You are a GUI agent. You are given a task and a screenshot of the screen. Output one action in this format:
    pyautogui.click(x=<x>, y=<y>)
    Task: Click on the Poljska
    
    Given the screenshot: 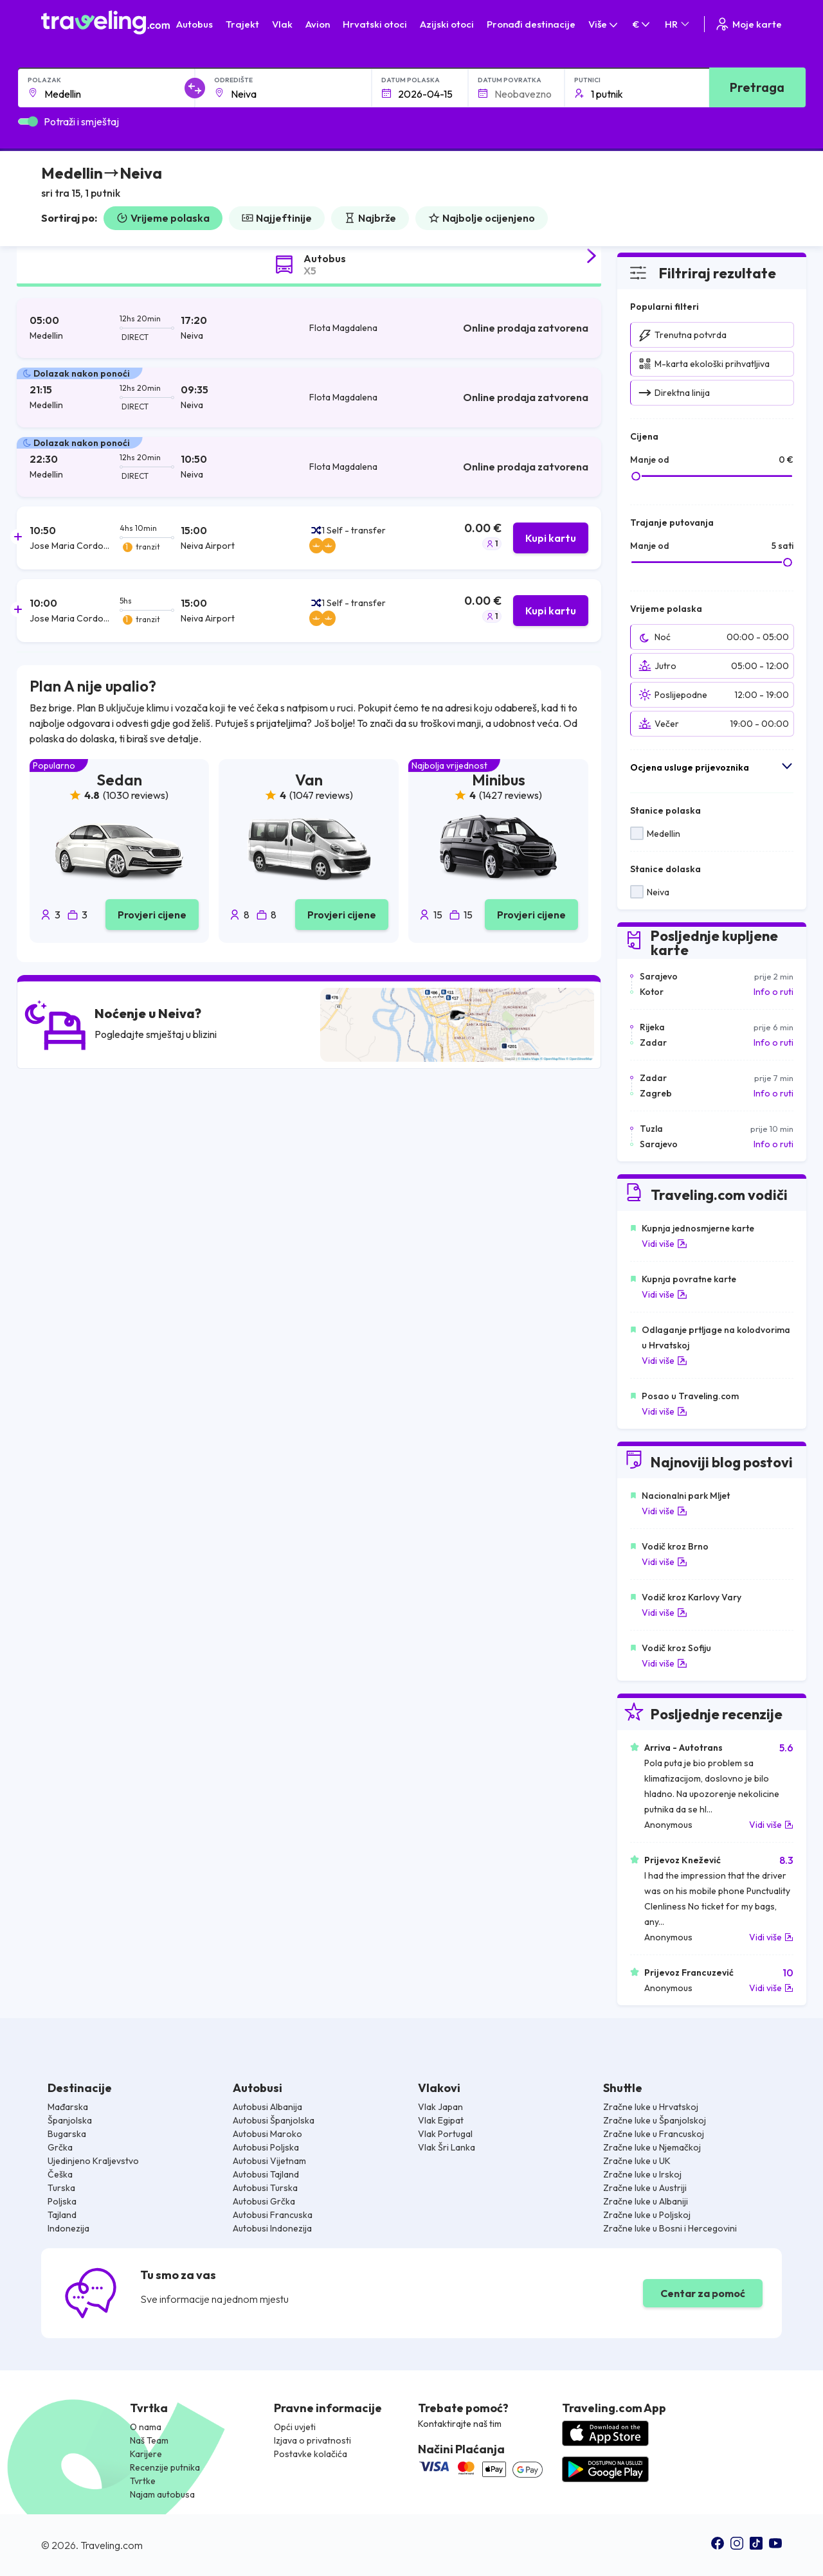 What is the action you would take?
    pyautogui.click(x=62, y=2201)
    